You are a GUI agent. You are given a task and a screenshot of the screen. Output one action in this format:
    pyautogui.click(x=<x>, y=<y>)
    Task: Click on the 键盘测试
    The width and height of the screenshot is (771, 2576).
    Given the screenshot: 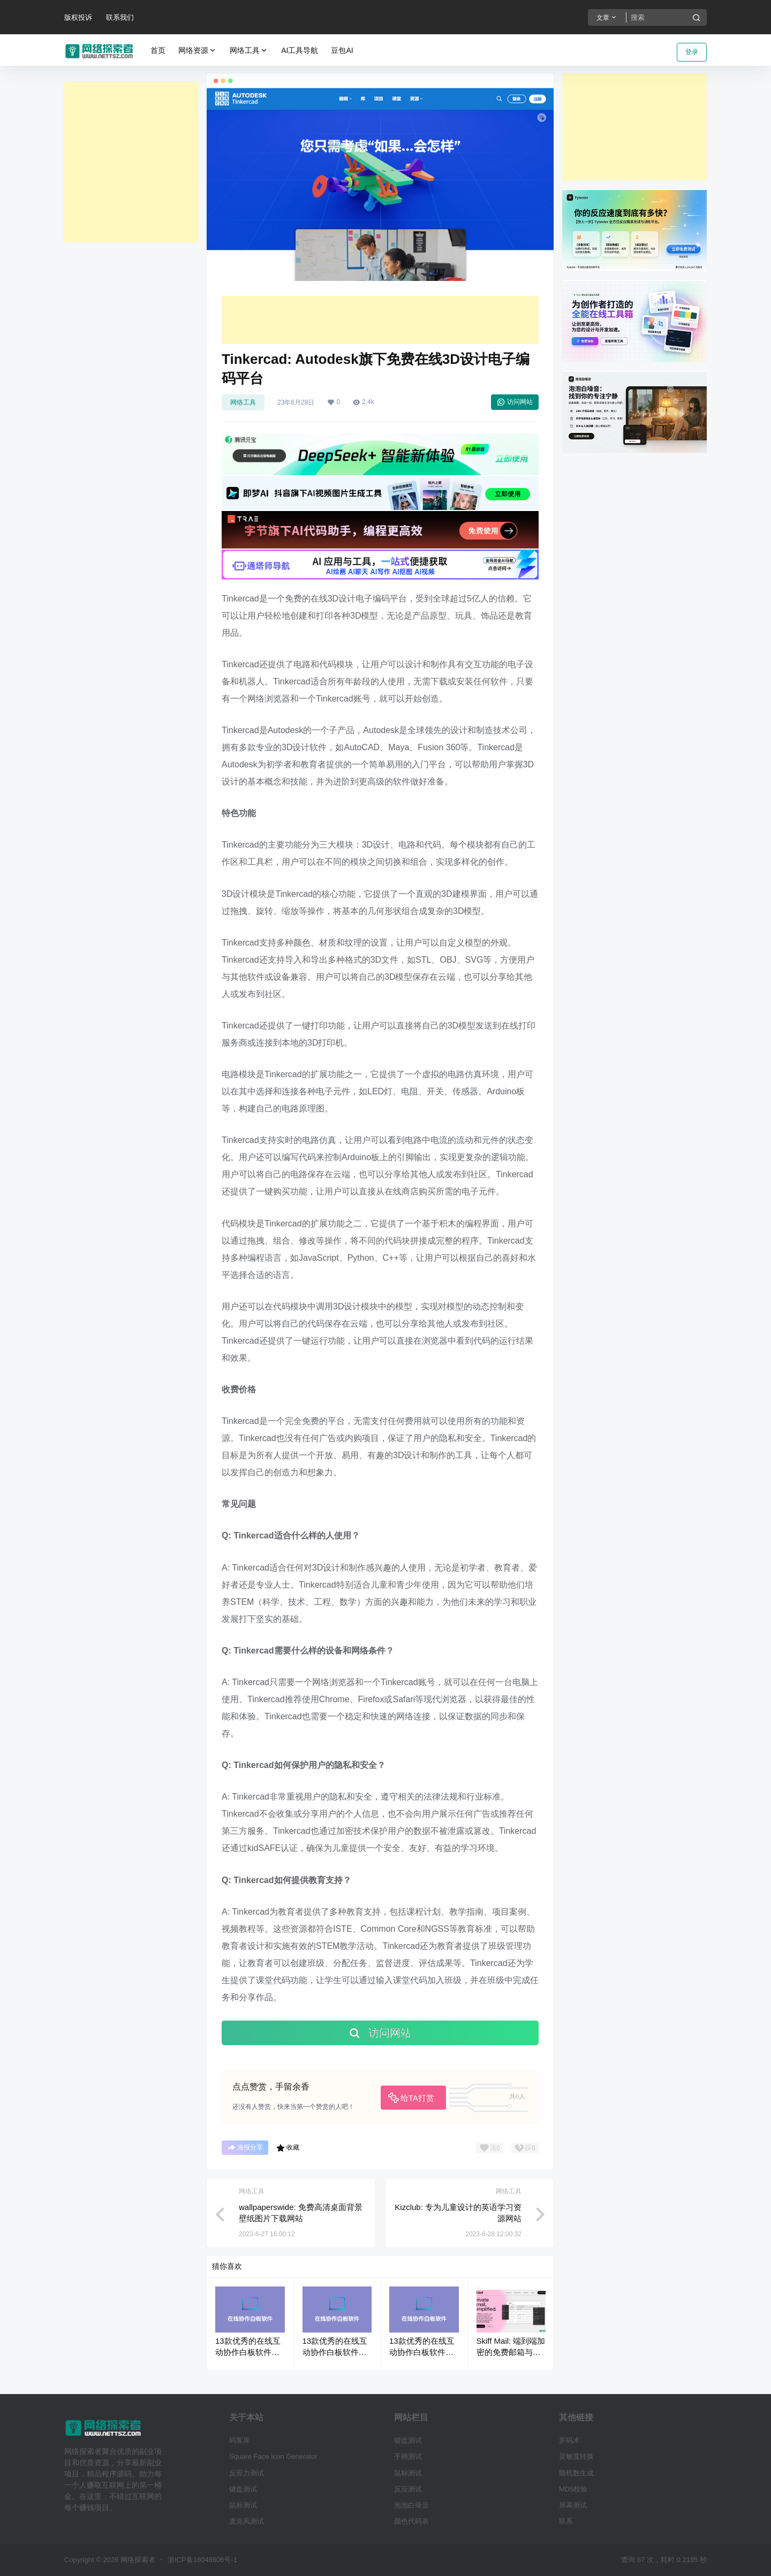 What is the action you would take?
    pyautogui.click(x=243, y=2489)
    